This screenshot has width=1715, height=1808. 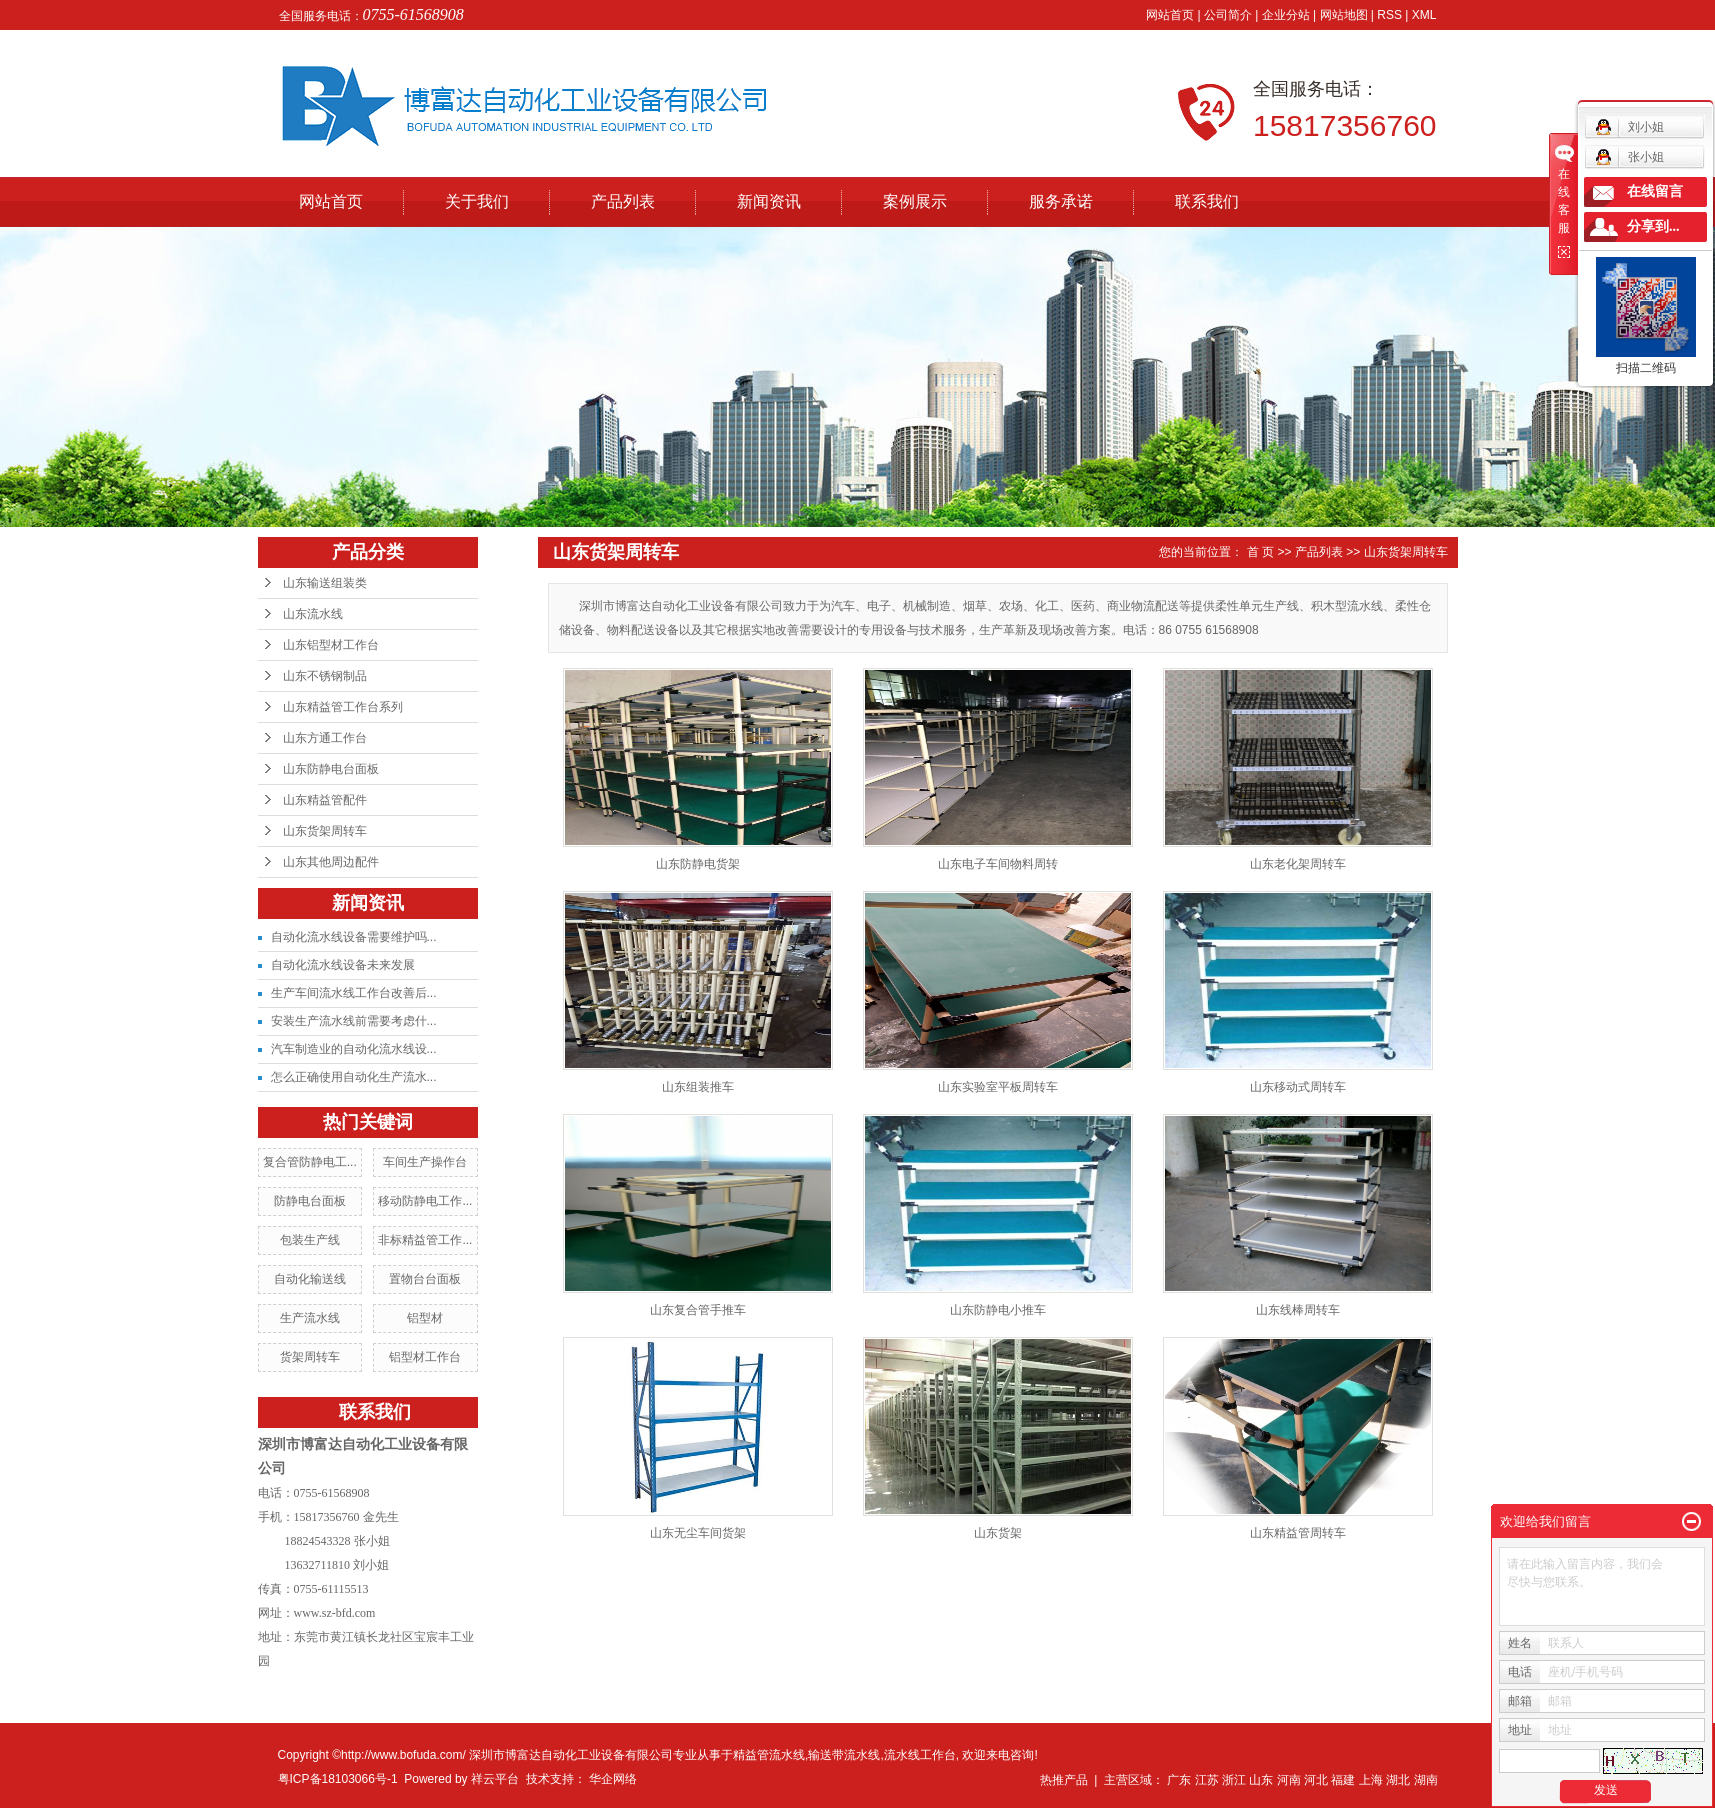 I want to click on 山东实验室平板周转车, so click(x=998, y=1087).